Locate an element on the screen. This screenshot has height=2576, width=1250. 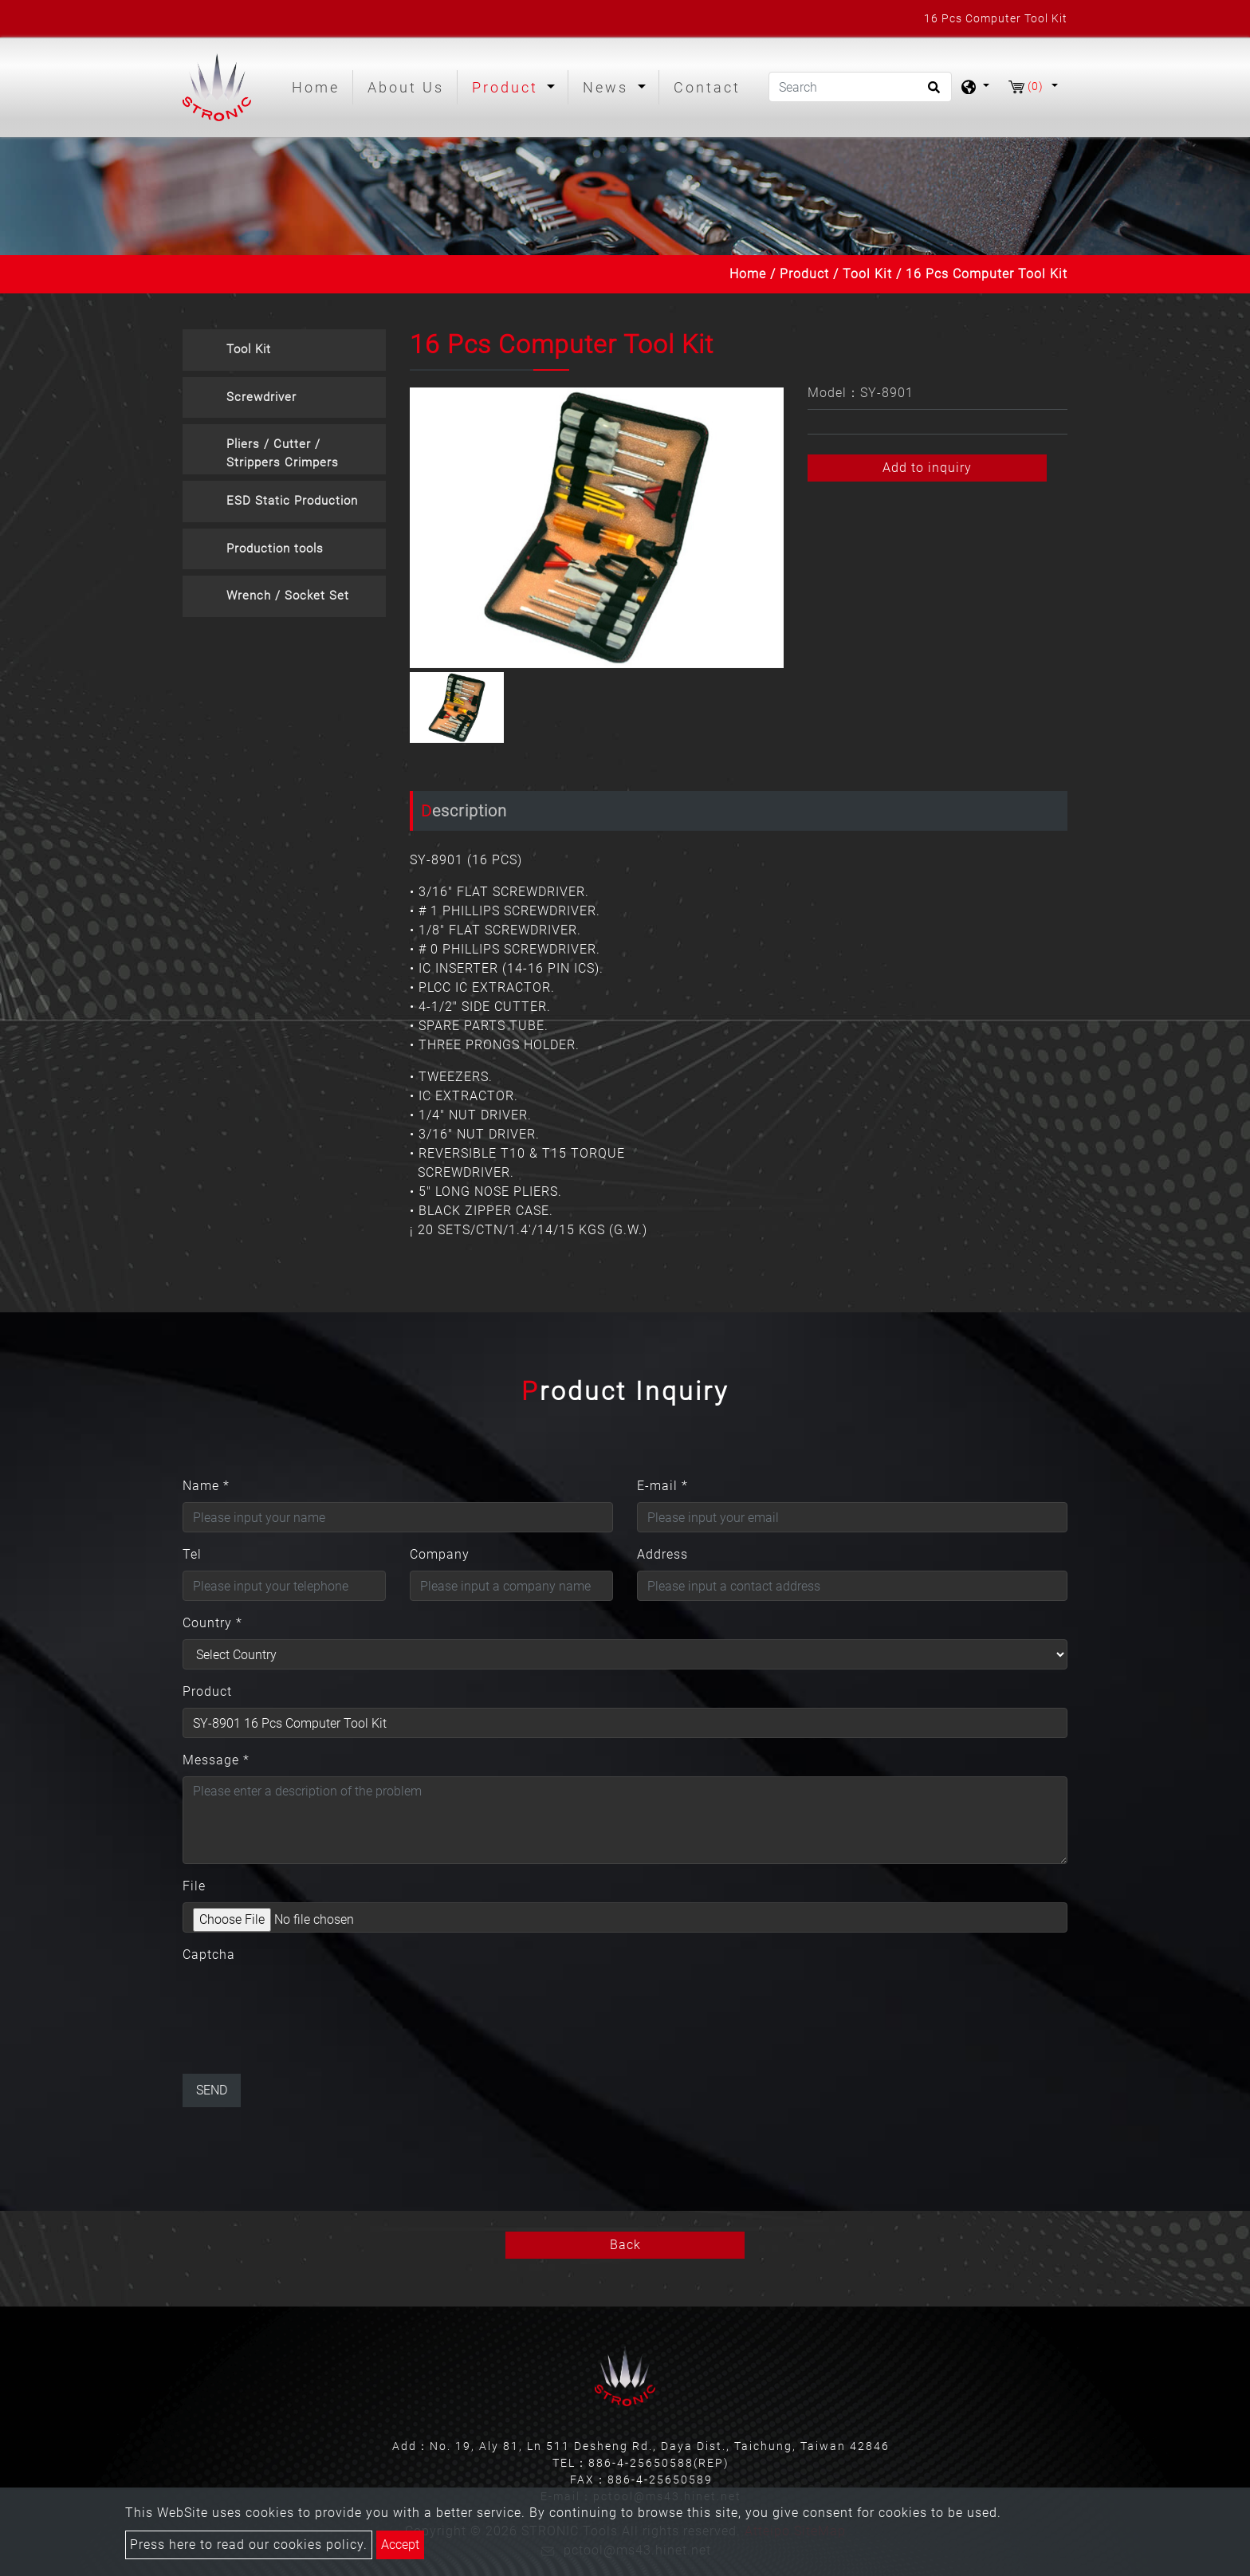
Wrench / Socket Set [button] is located at coordinates (287, 595).